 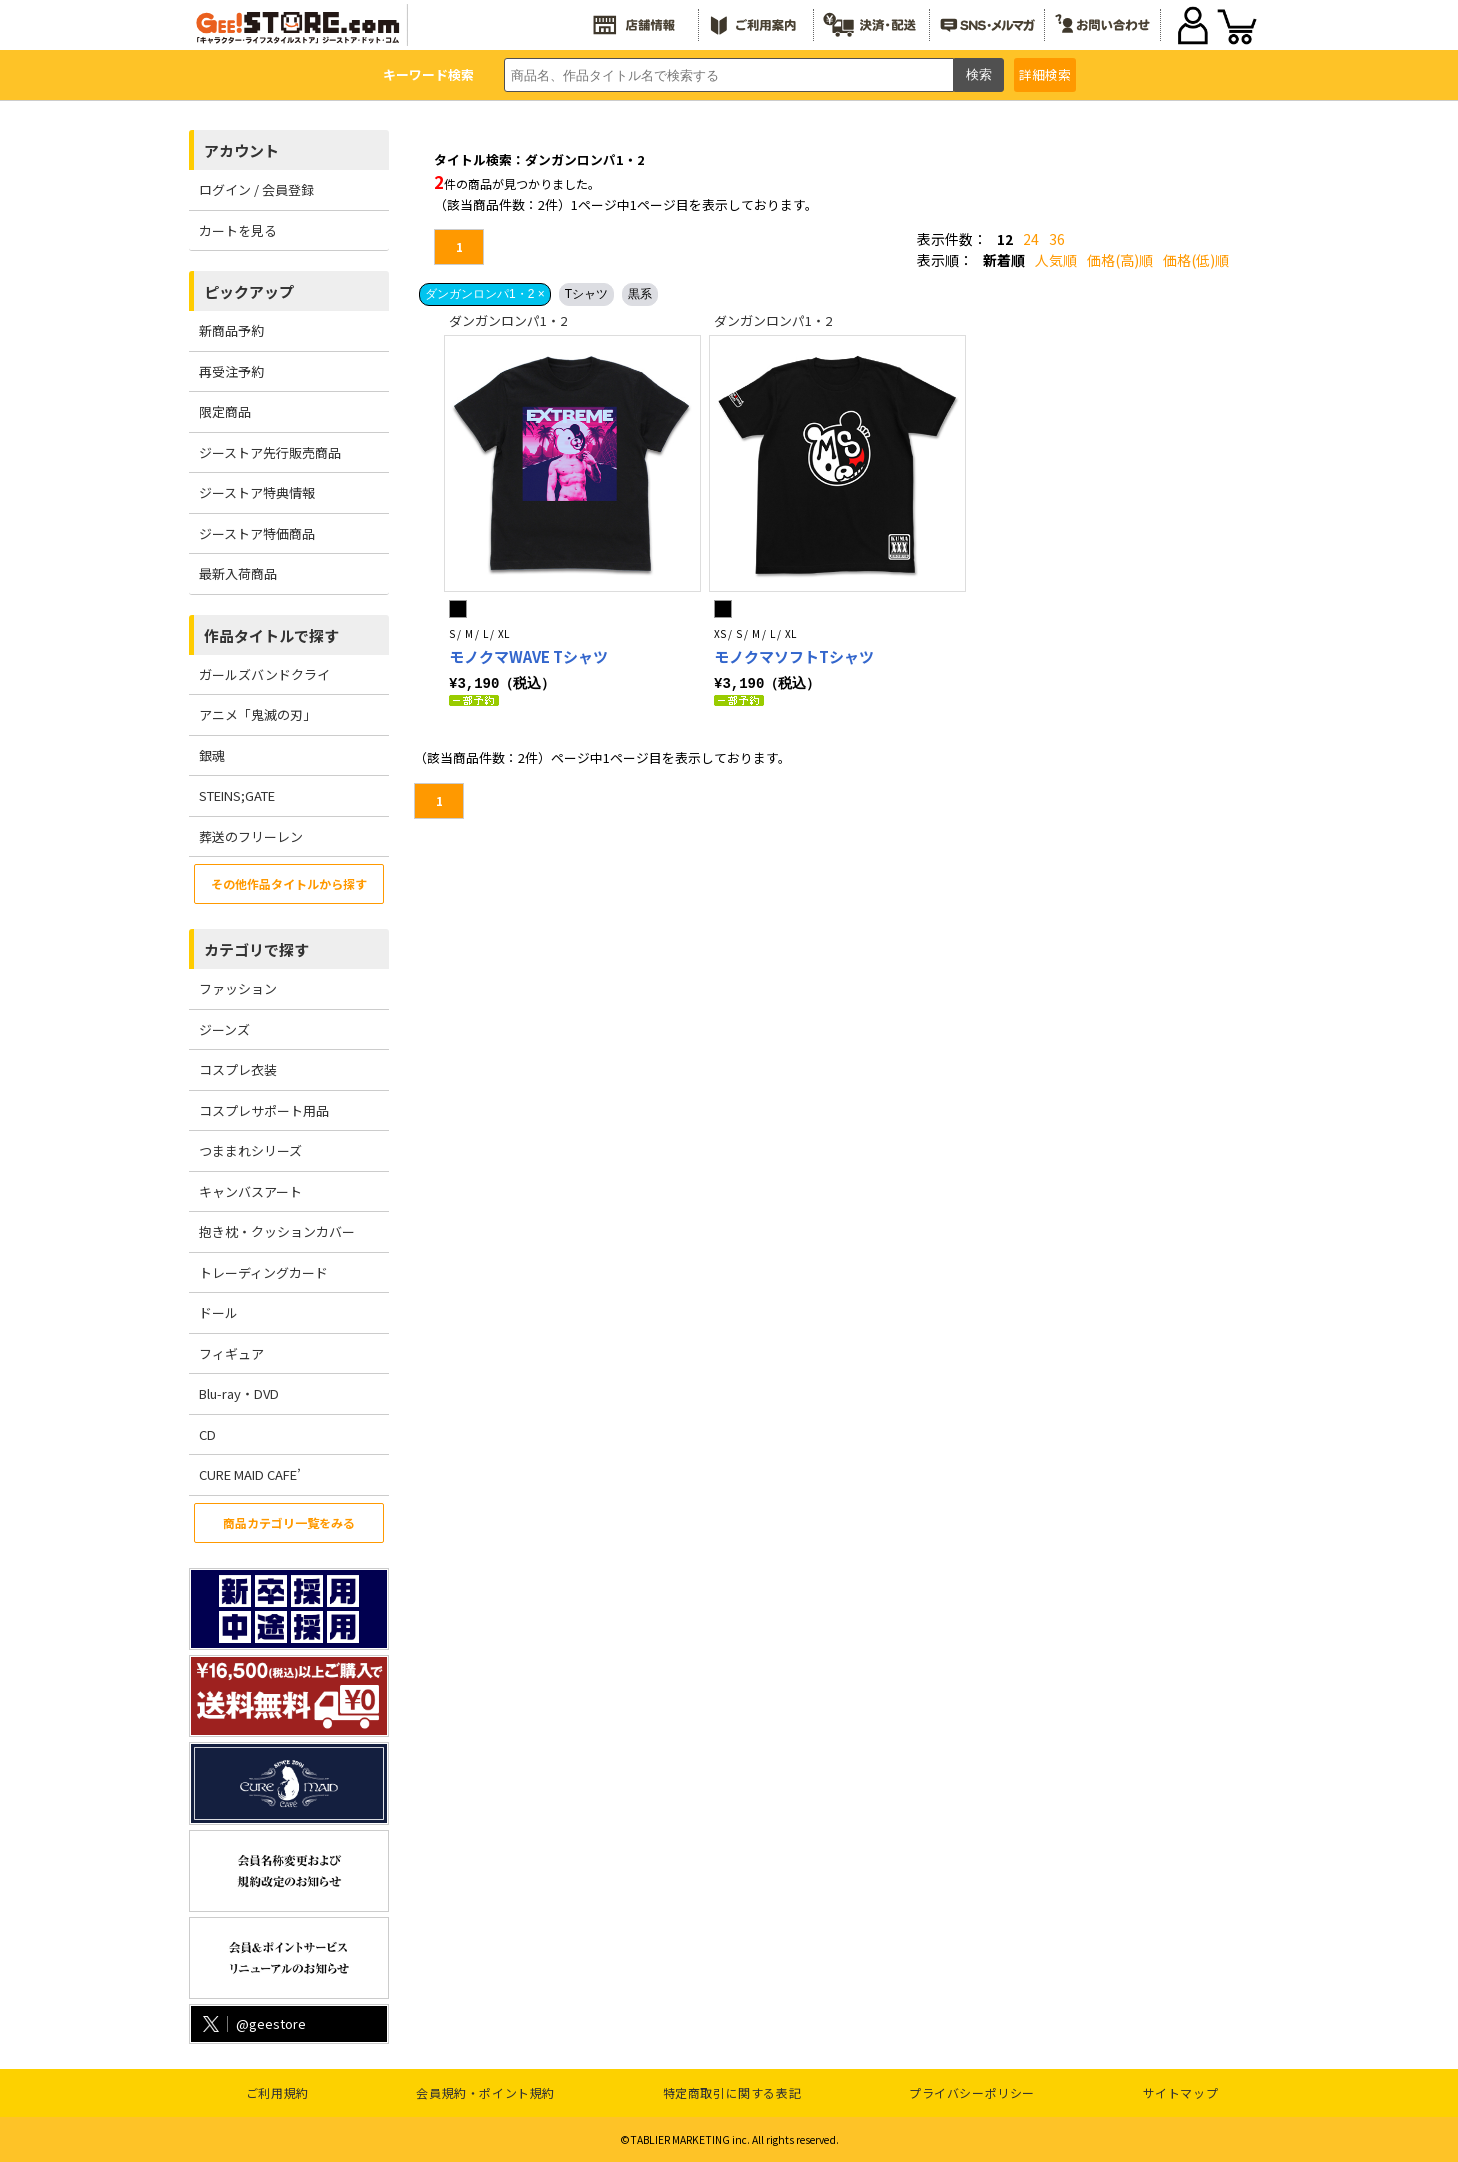 What do you see at coordinates (1045, 74) in the screenshot?
I see `詳細検索` at bounding box center [1045, 74].